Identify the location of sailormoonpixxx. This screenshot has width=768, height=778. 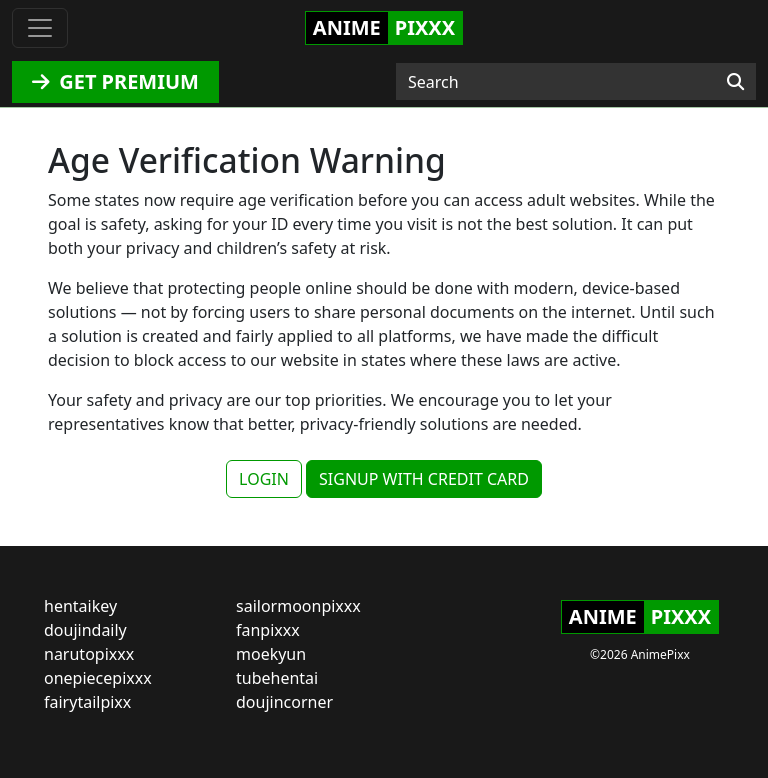
(298, 606).